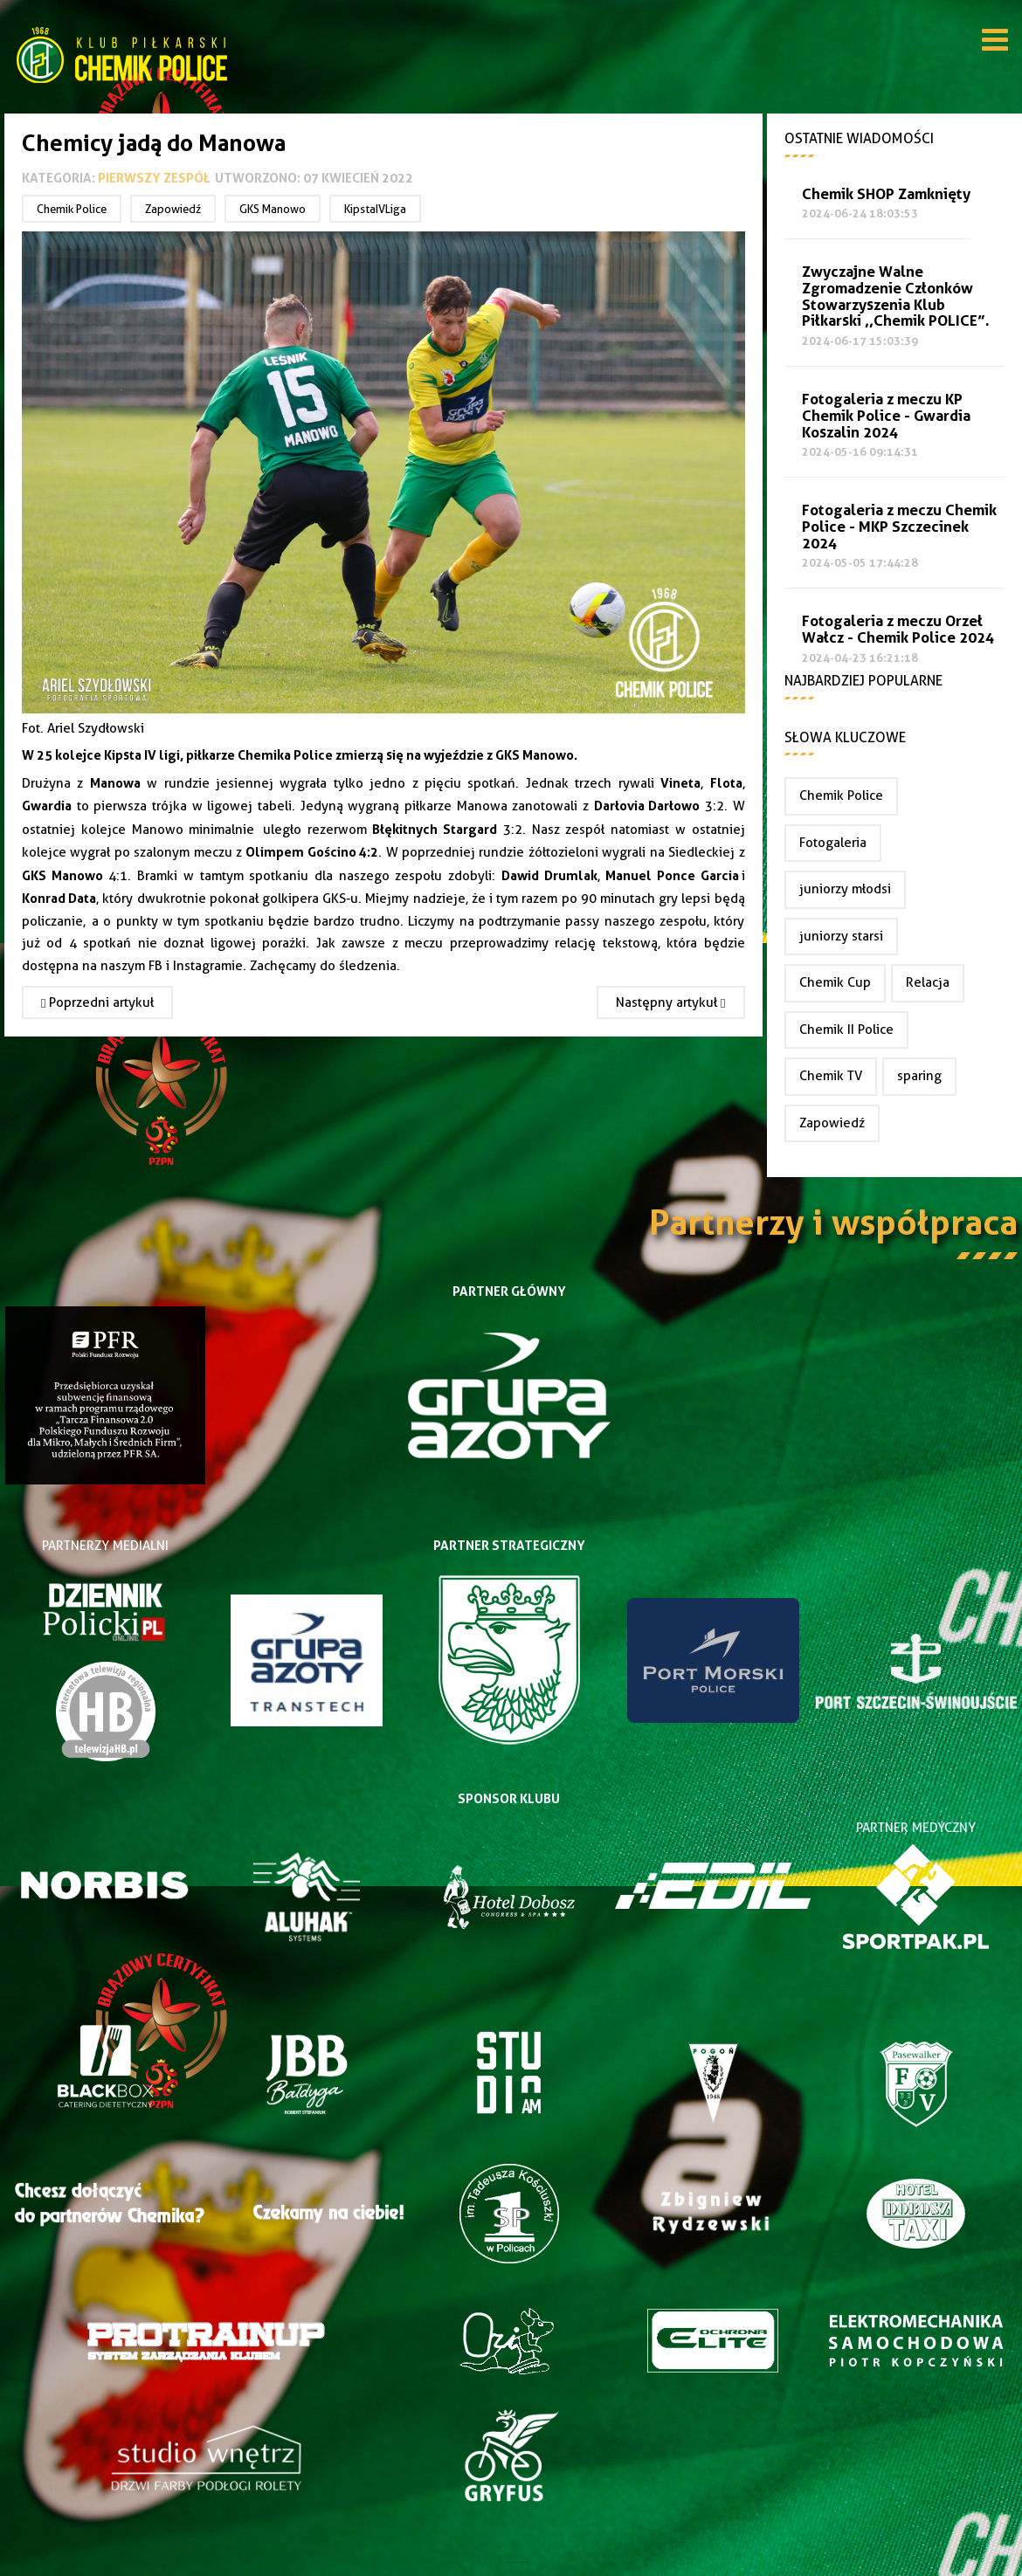 This screenshot has width=1022, height=2576. Describe the element at coordinates (173, 209) in the screenshot. I see `Zapowiedź` at that location.